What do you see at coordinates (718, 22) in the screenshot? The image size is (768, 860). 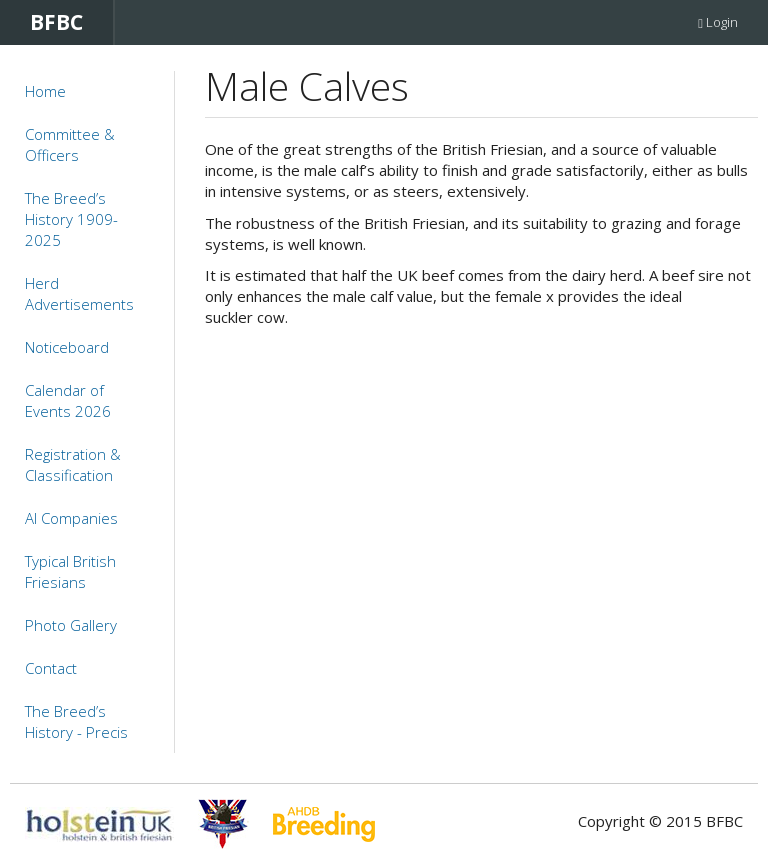 I see `Login` at bounding box center [718, 22].